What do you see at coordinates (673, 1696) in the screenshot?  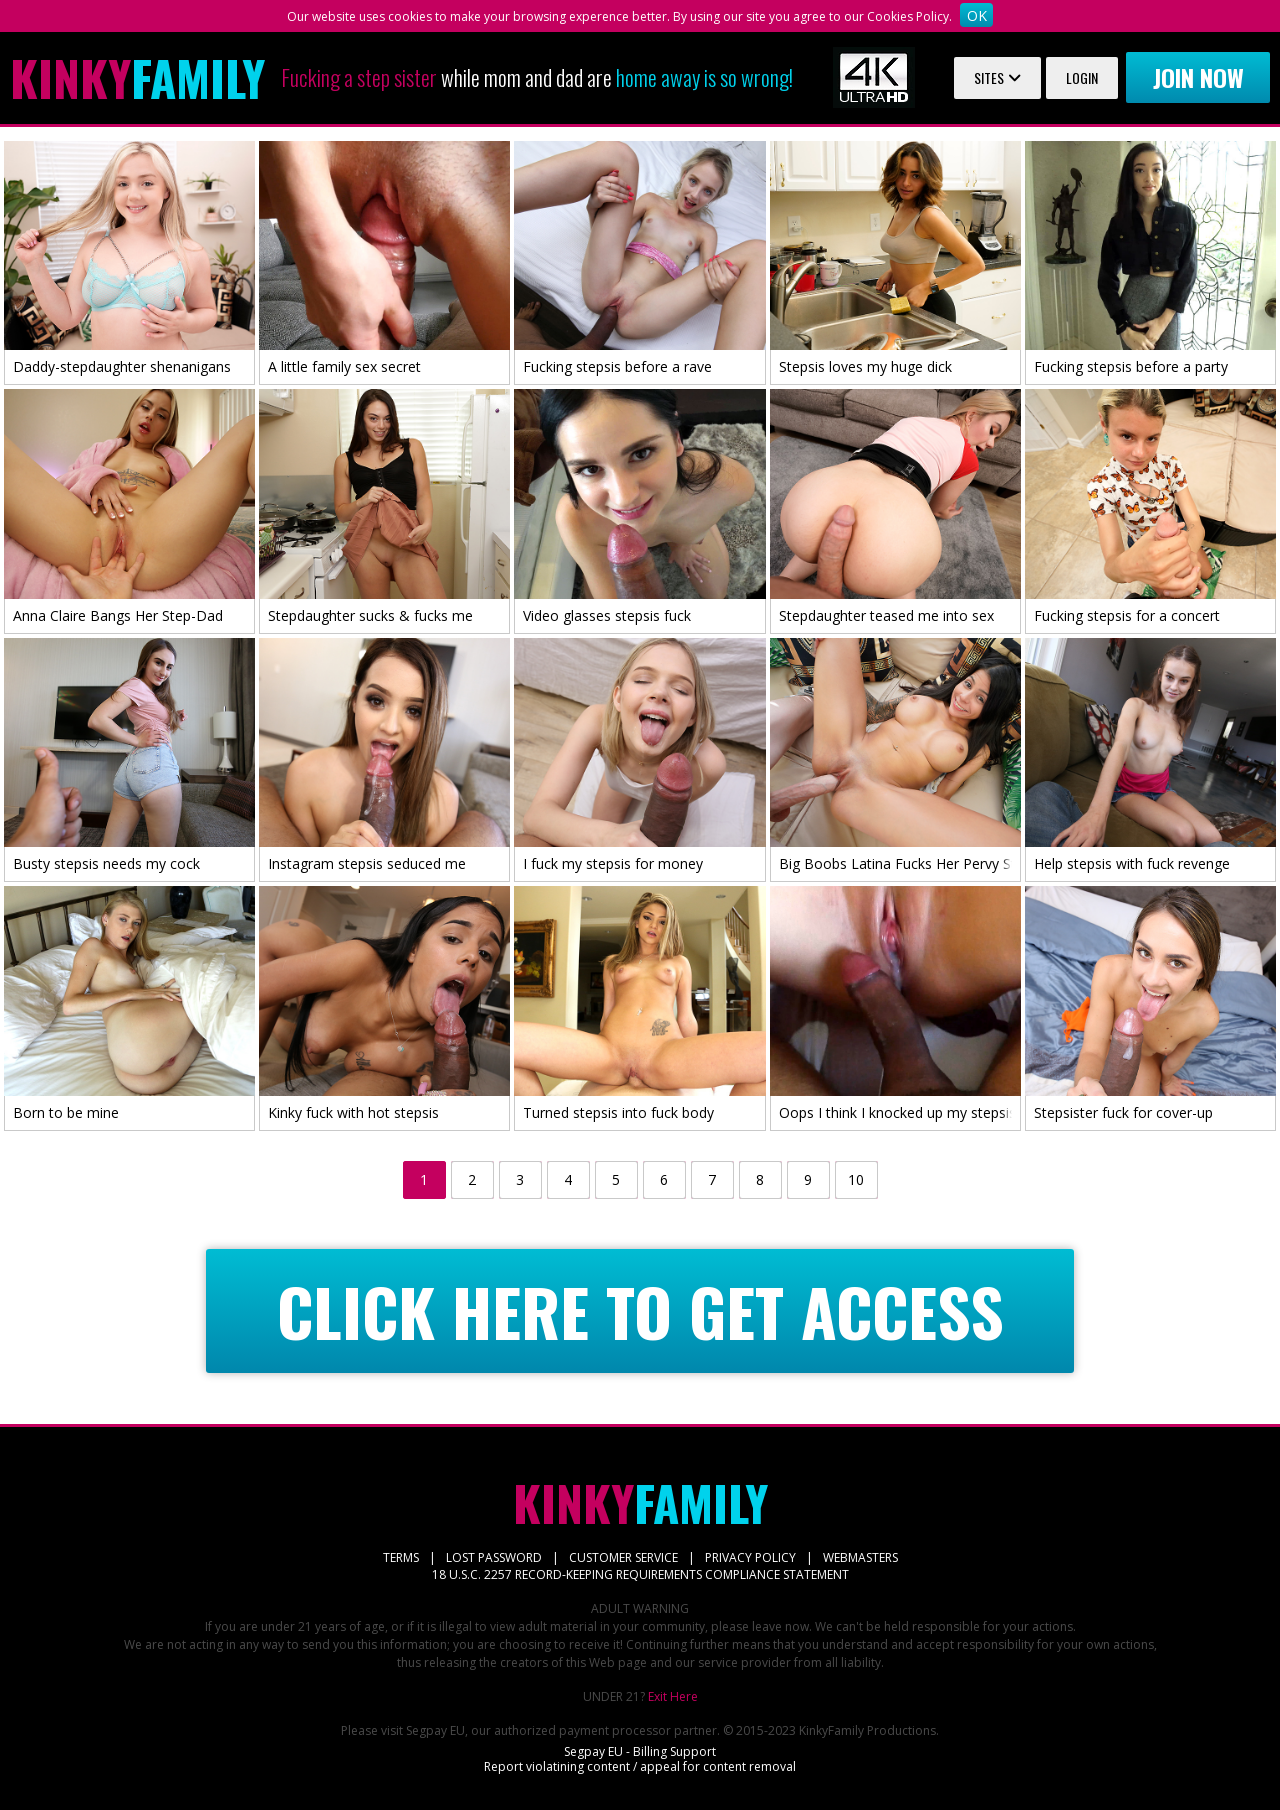 I see `Exit Here` at bounding box center [673, 1696].